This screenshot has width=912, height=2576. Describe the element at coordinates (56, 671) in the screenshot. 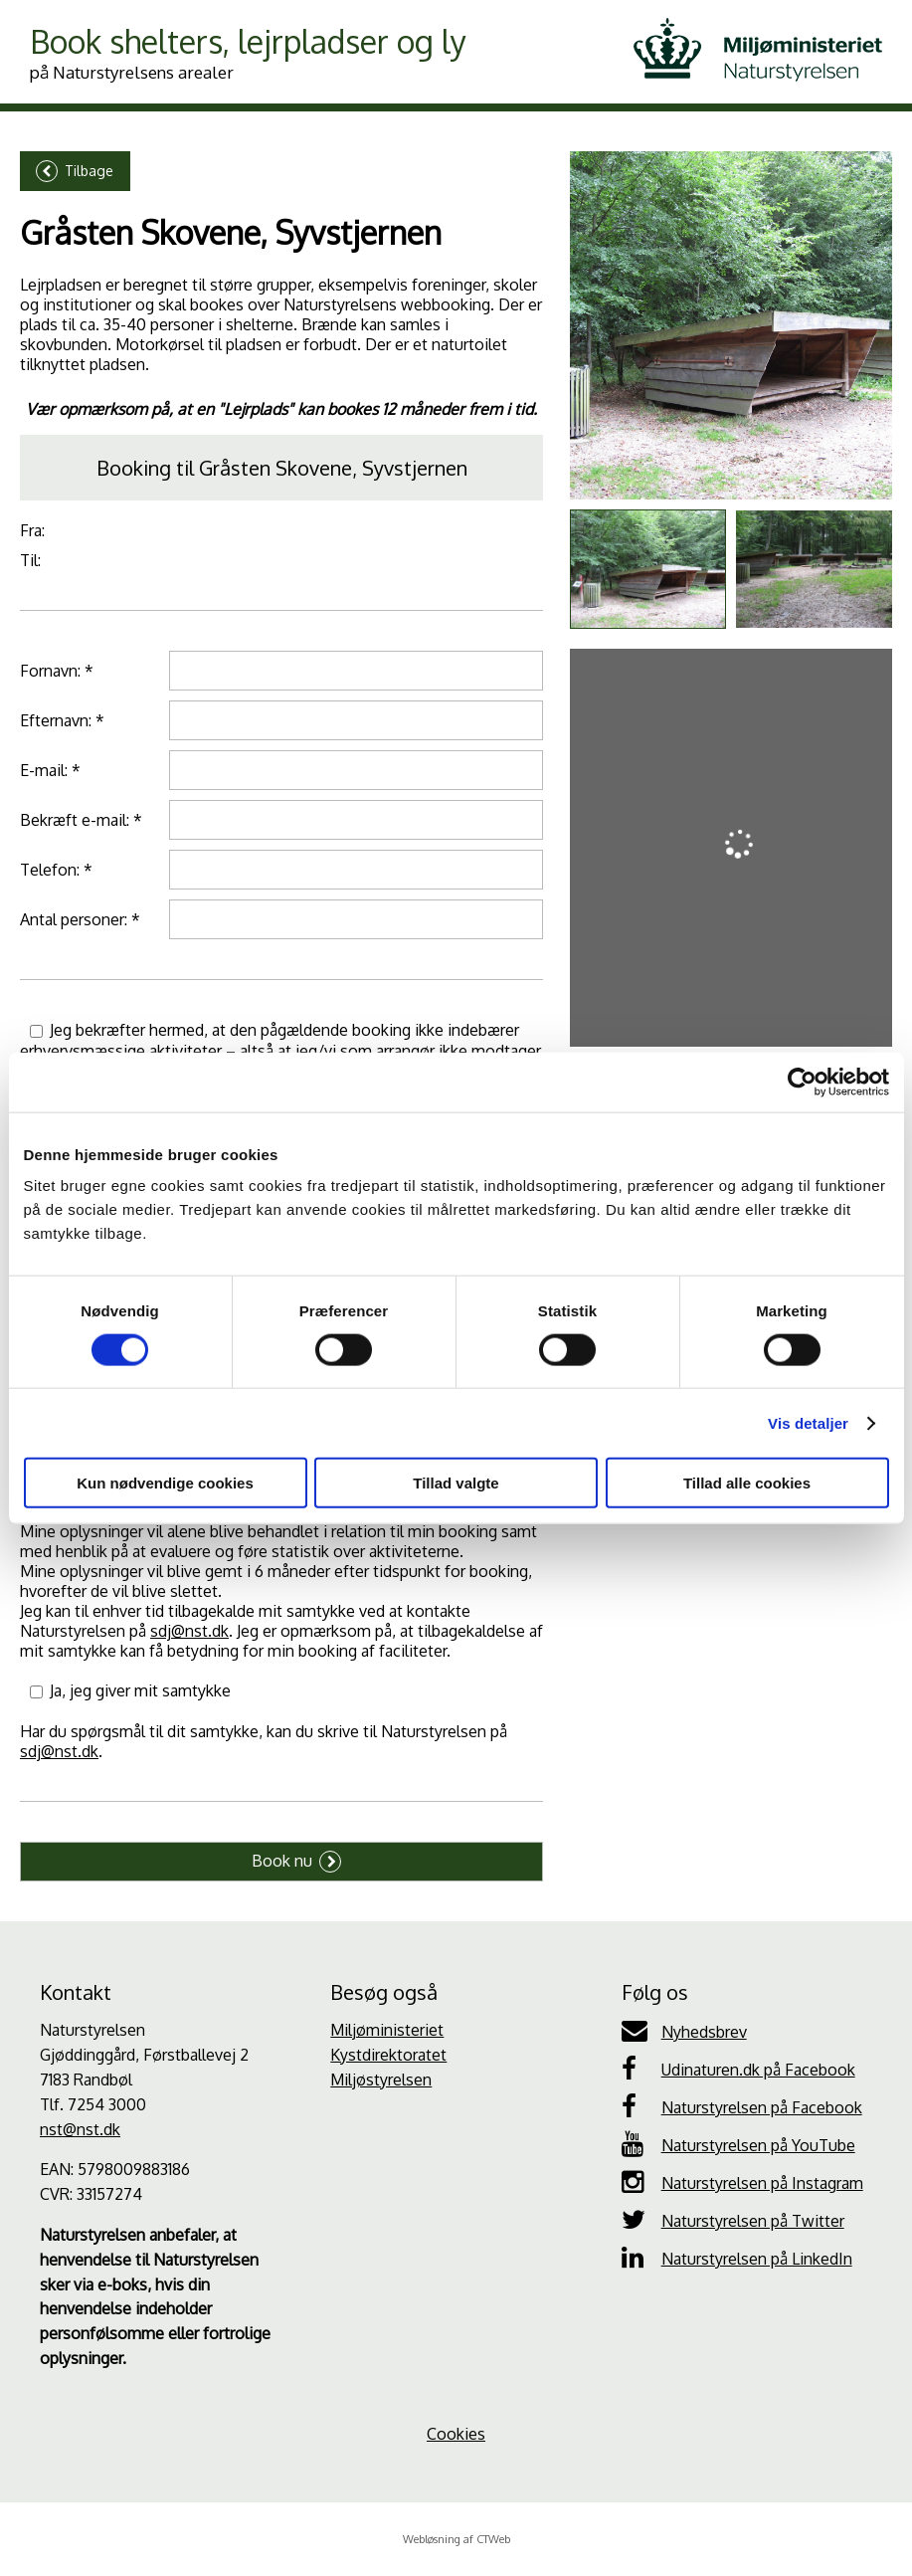

I see `Fornavn: *` at that location.